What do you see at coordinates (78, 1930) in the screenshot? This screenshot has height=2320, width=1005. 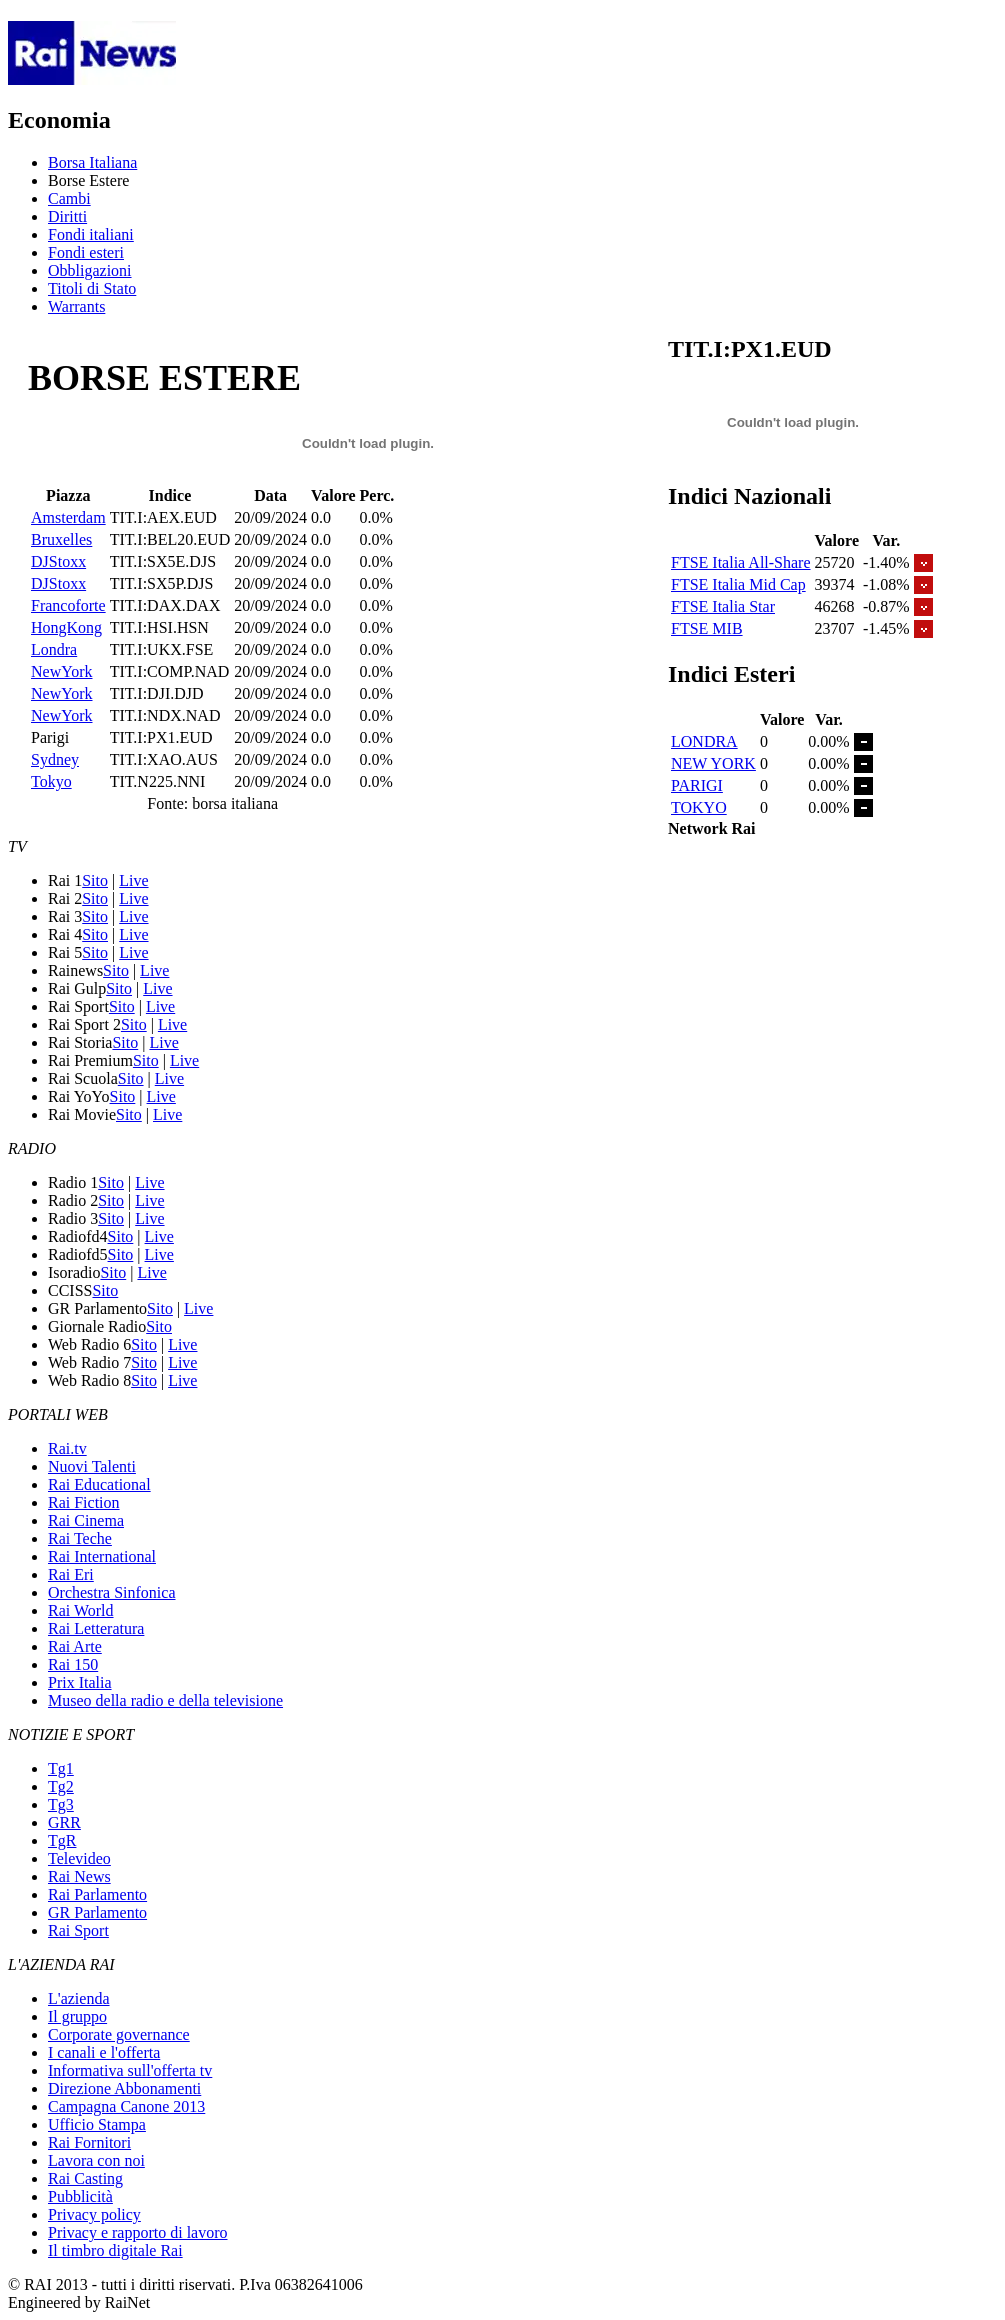 I see `Rai Sport` at bounding box center [78, 1930].